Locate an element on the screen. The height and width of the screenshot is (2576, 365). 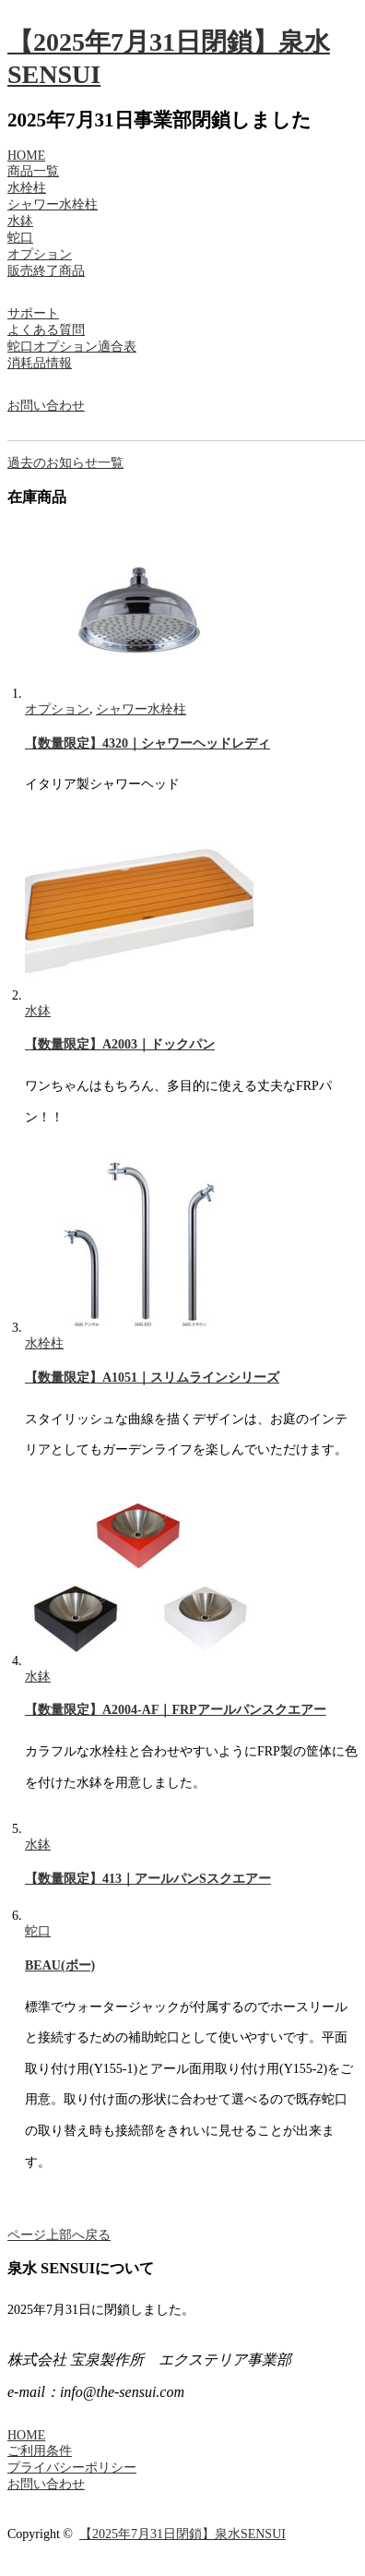
プライバシーポリシー is located at coordinates (71, 2467).